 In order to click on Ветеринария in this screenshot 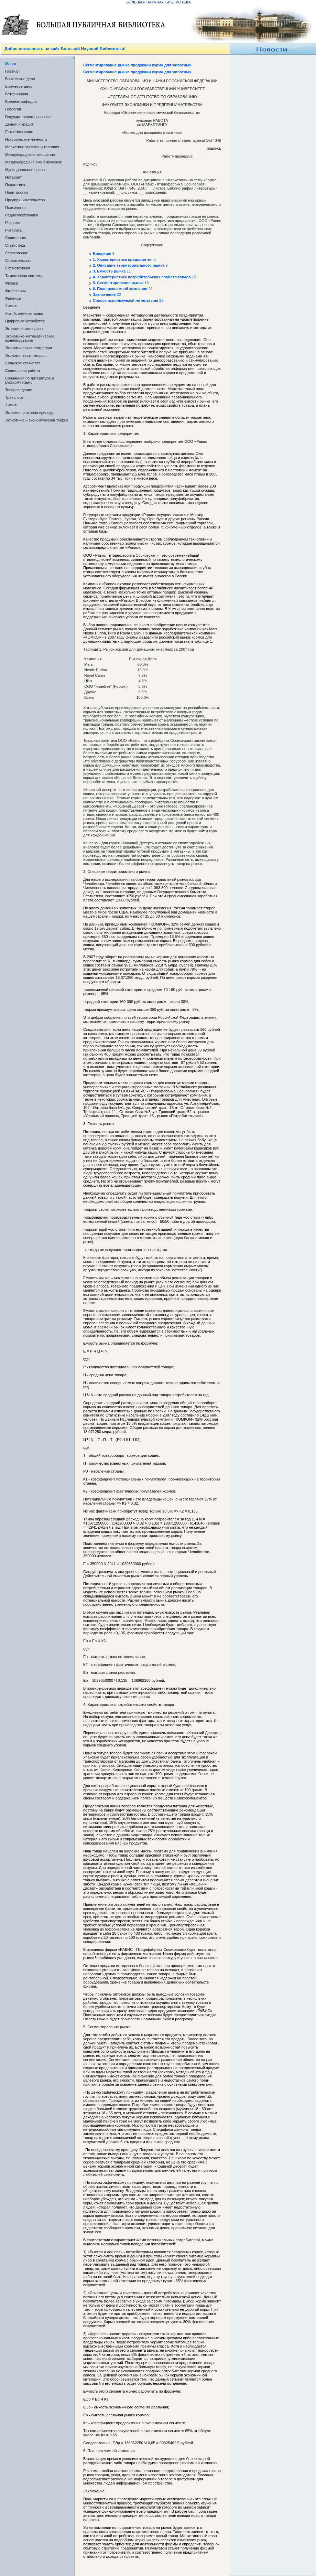, I will do `click(16, 94)`.